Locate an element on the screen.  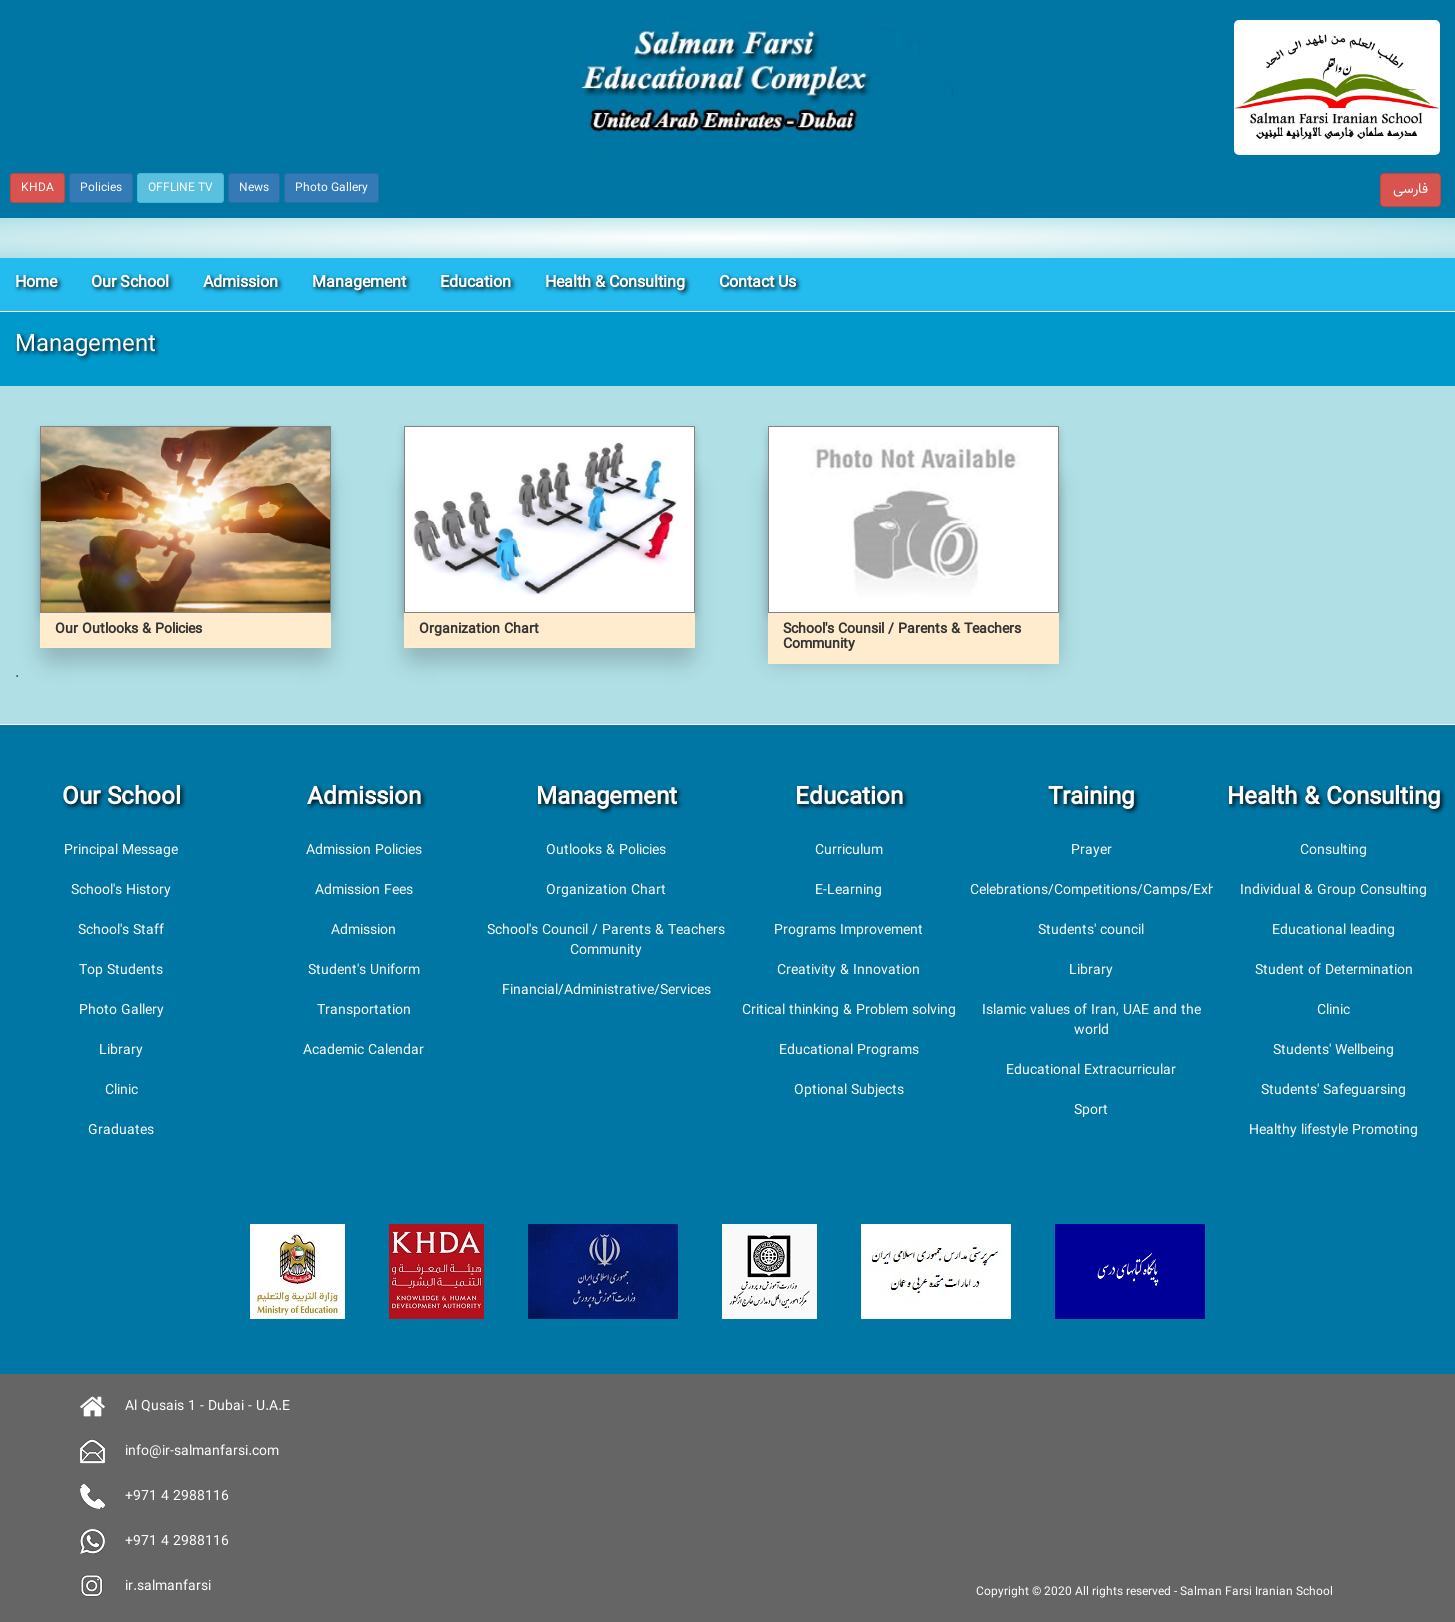
Educational leading is located at coordinates (1333, 931).